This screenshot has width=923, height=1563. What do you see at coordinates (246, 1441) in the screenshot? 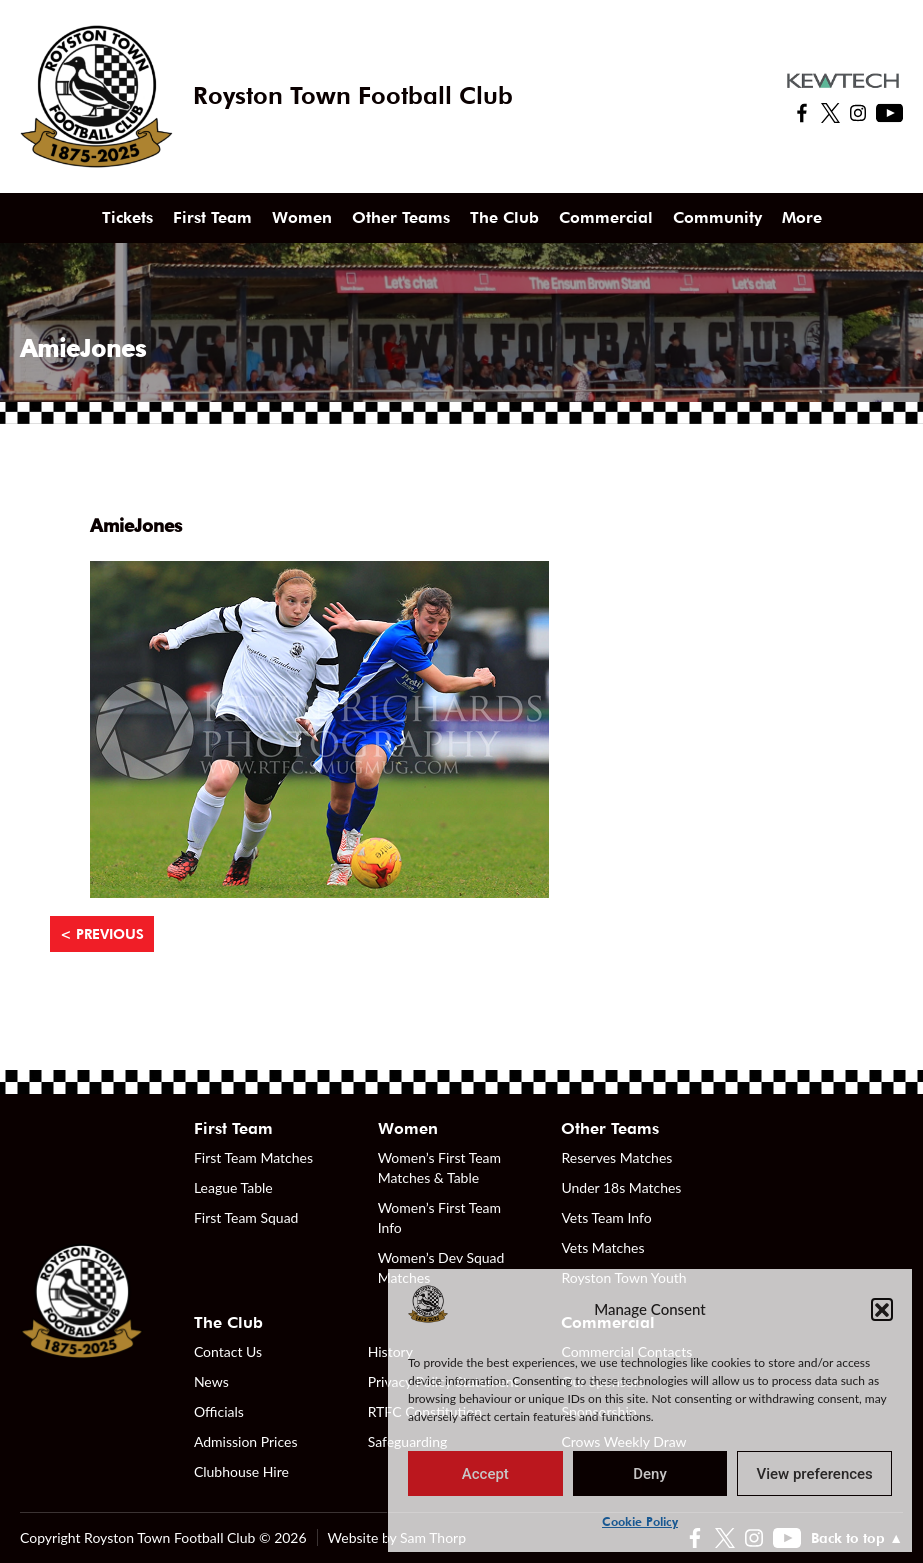
I see `Admission Prices` at bounding box center [246, 1441].